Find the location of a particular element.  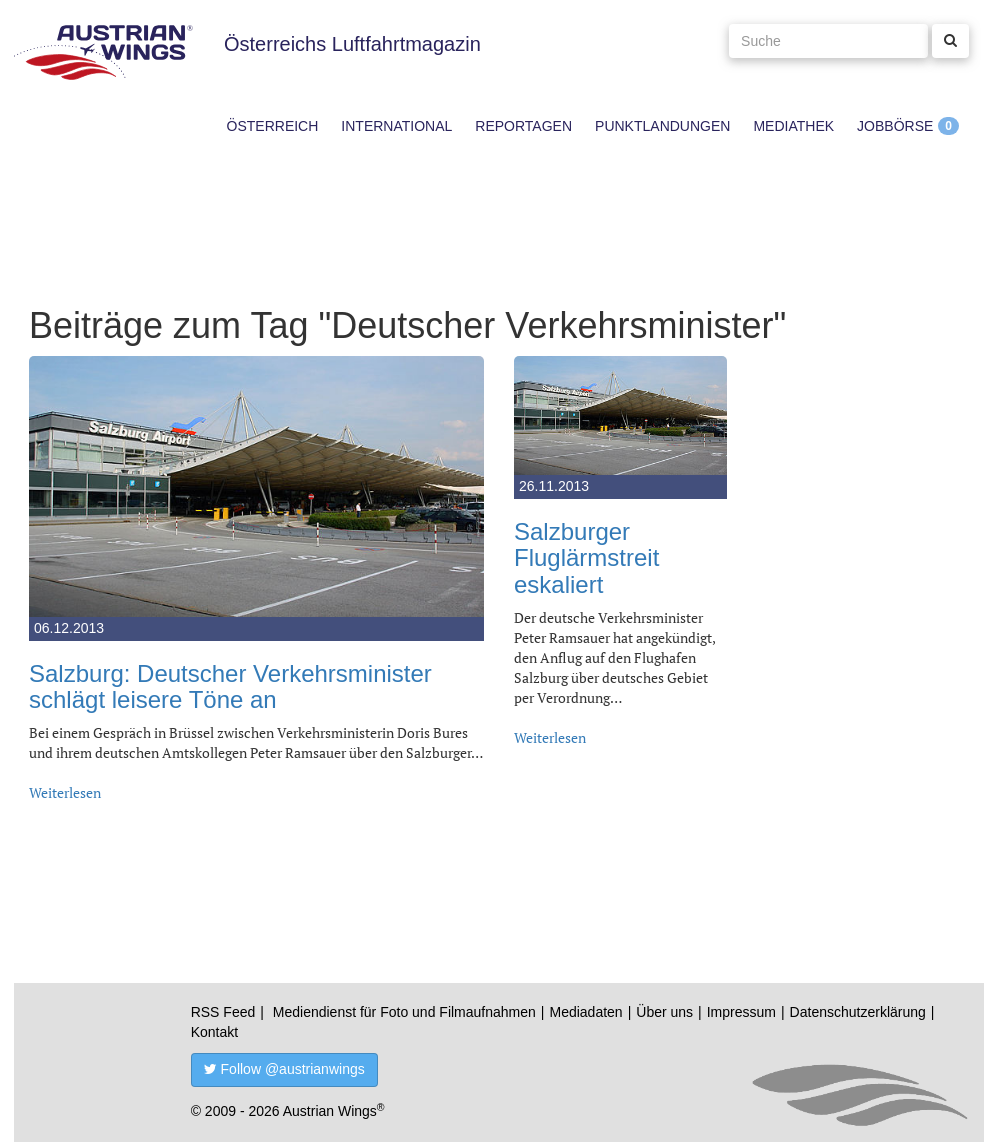

Salzburger Fluglärmstreit eskaliert is located at coordinates (586, 558).